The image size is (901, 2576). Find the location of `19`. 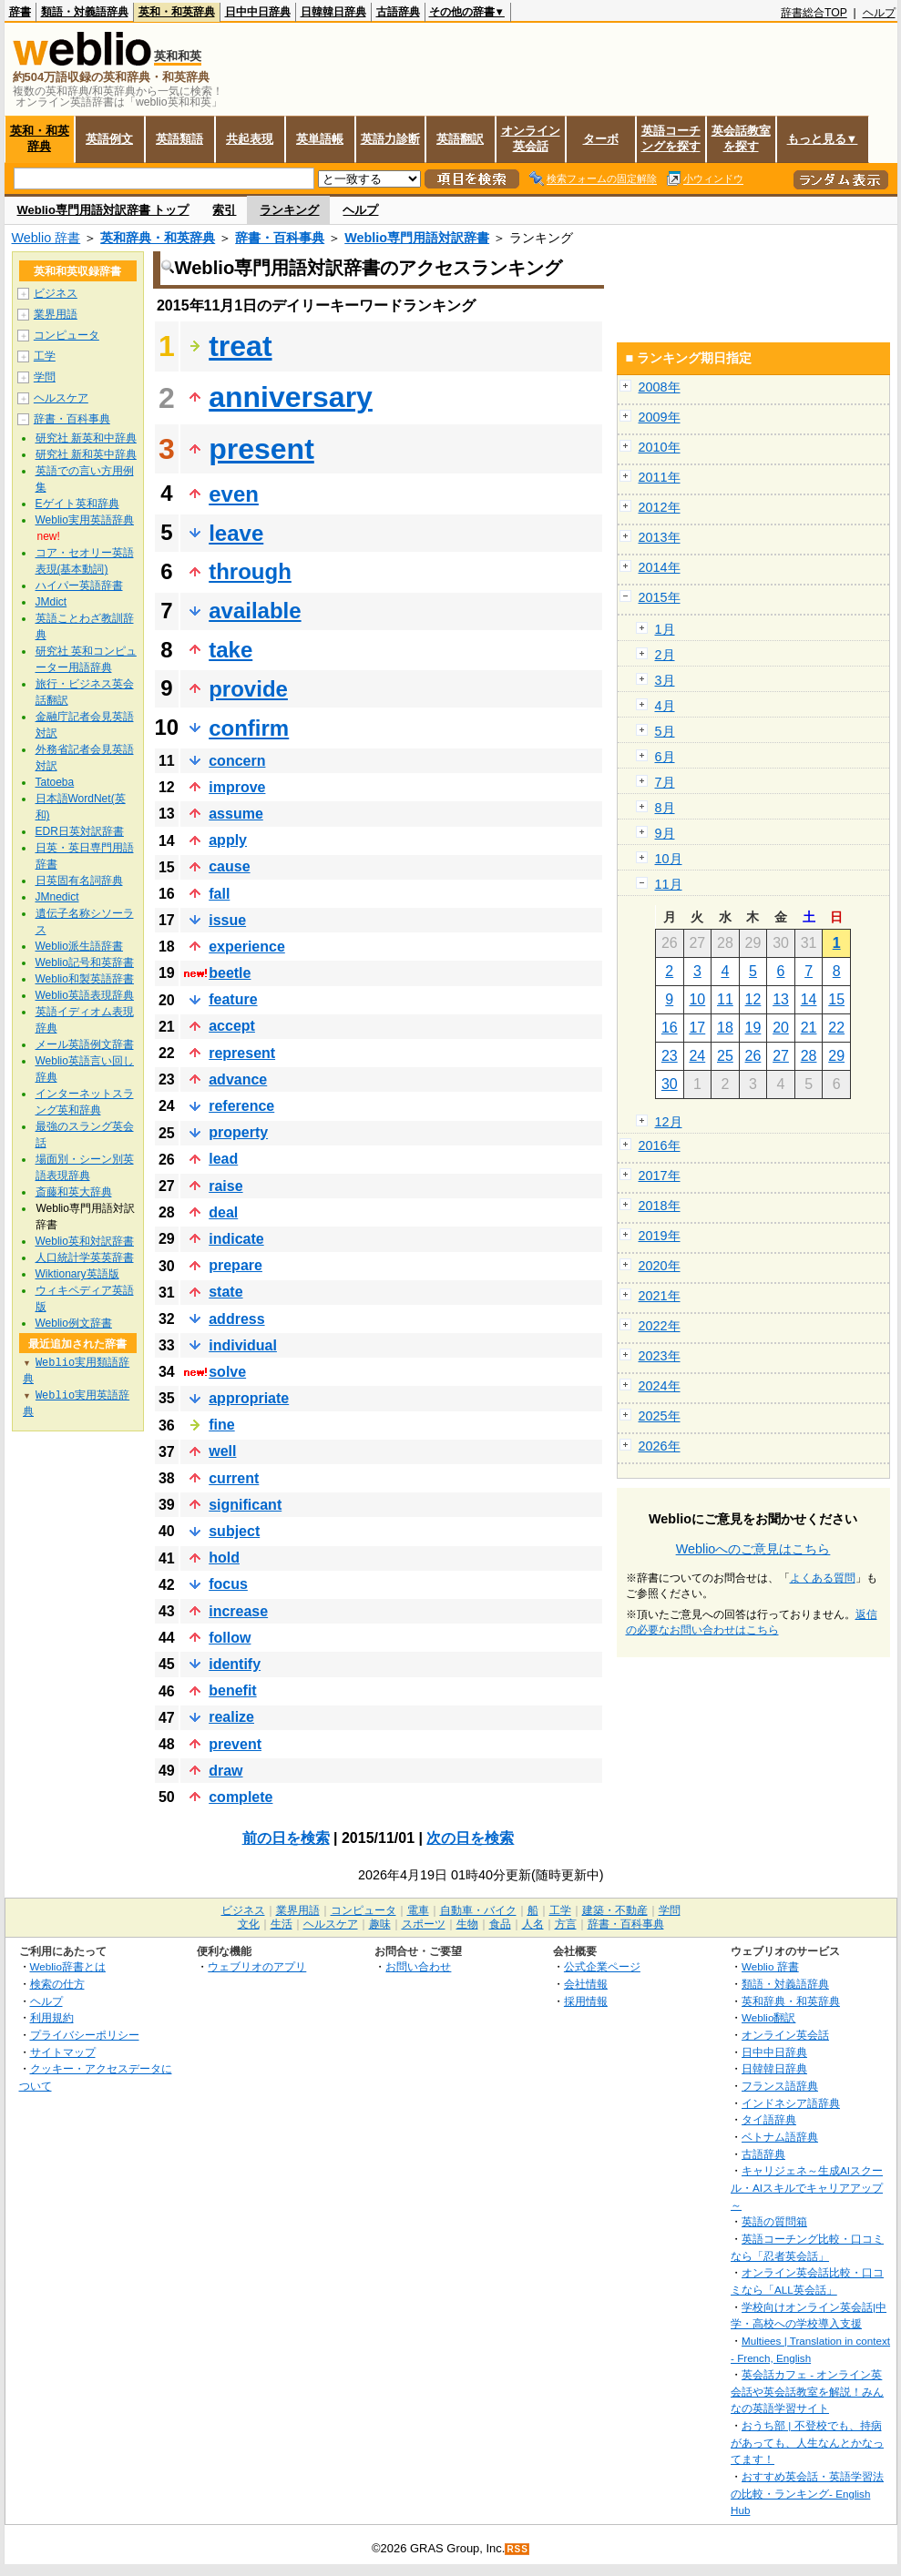

19 is located at coordinates (753, 1027).